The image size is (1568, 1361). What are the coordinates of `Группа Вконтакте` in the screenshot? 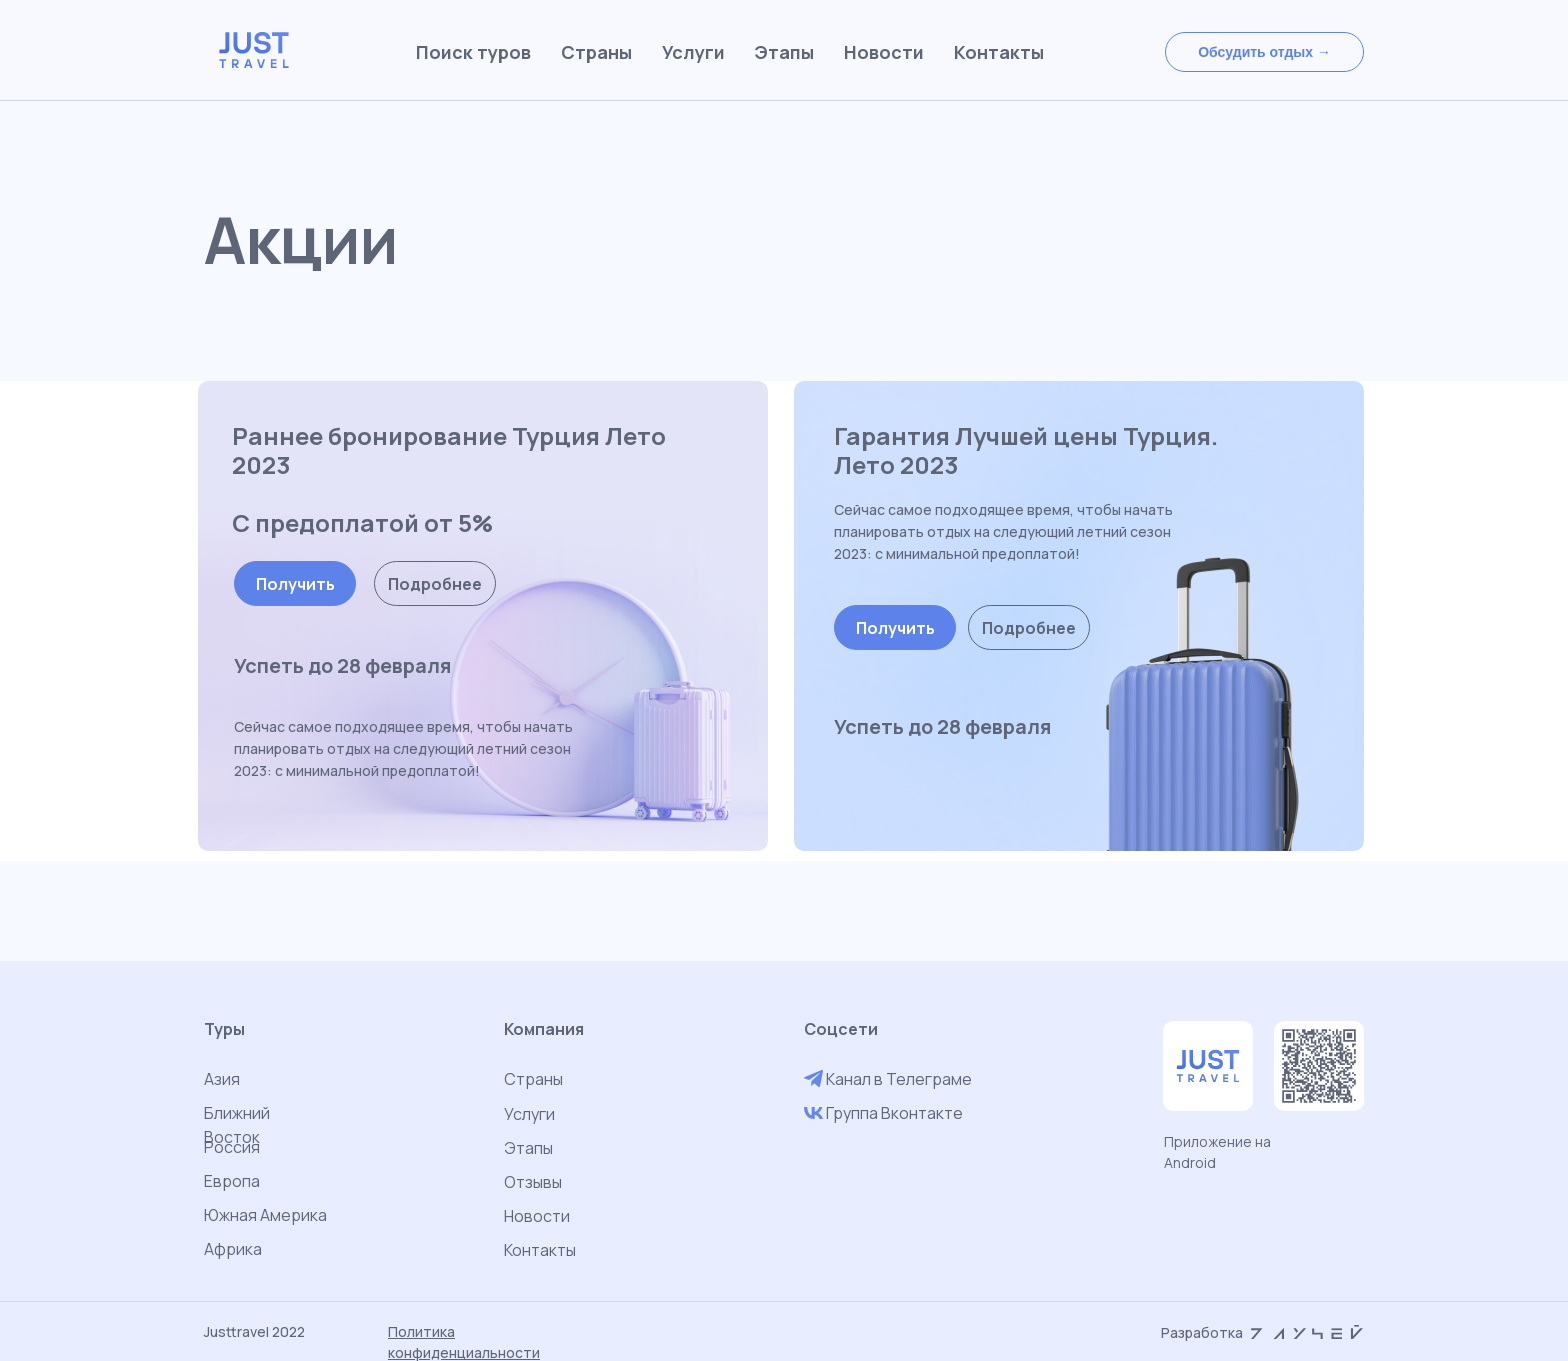 It's located at (894, 1113).